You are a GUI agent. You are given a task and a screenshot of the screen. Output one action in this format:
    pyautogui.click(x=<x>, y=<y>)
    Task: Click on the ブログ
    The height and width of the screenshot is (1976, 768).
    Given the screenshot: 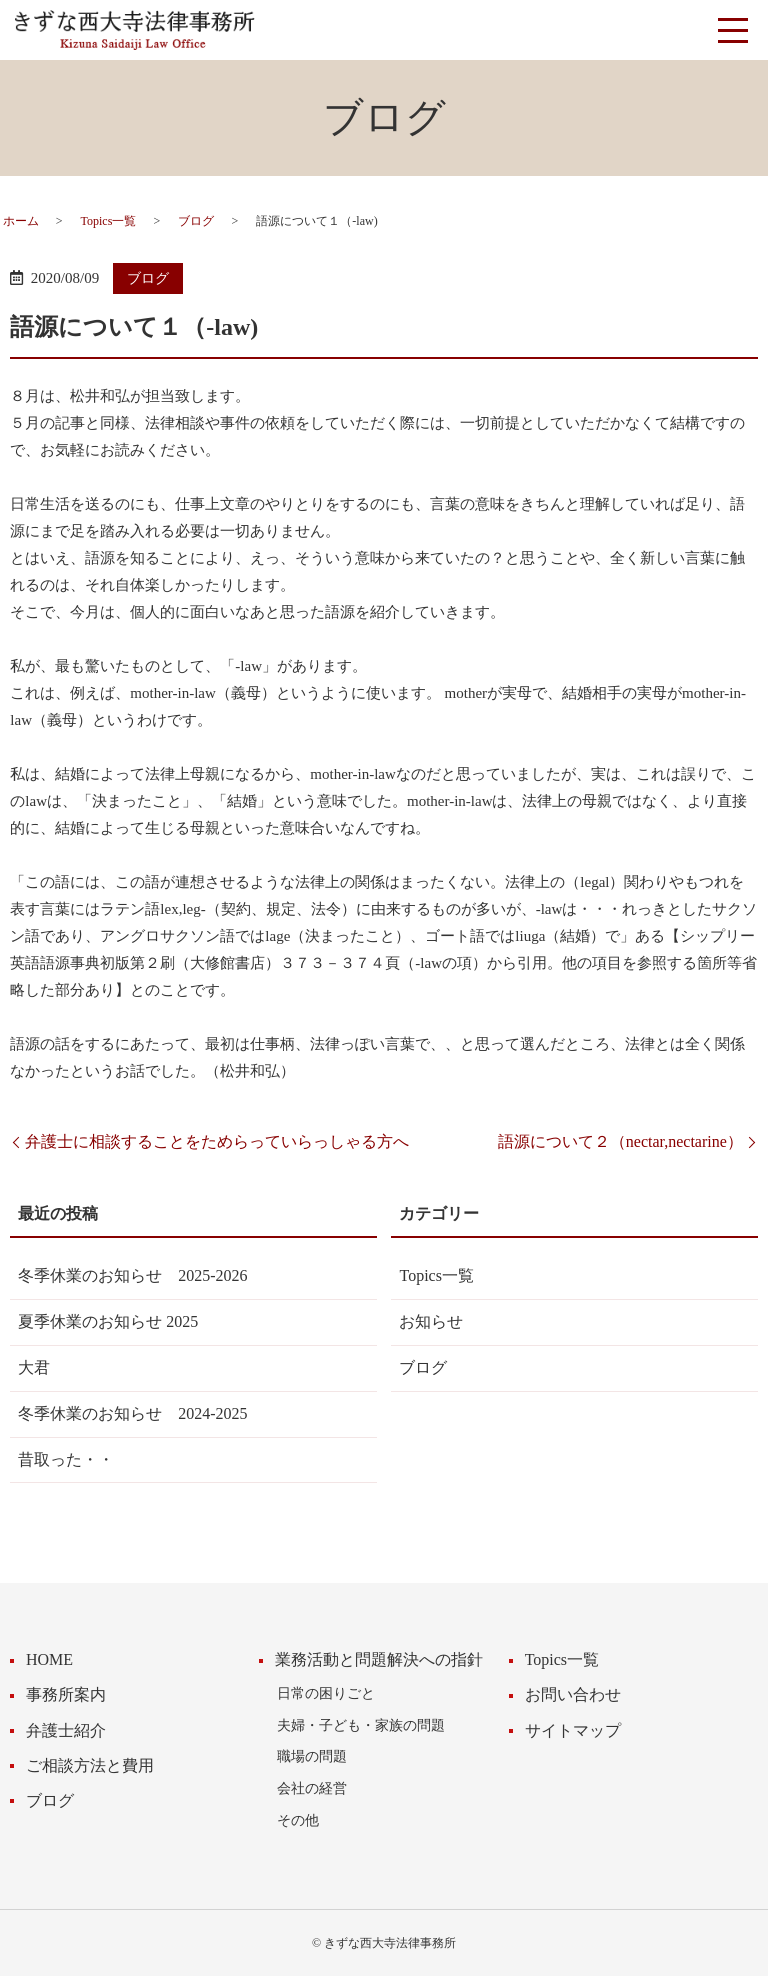 What is the action you would take?
    pyautogui.click(x=196, y=221)
    